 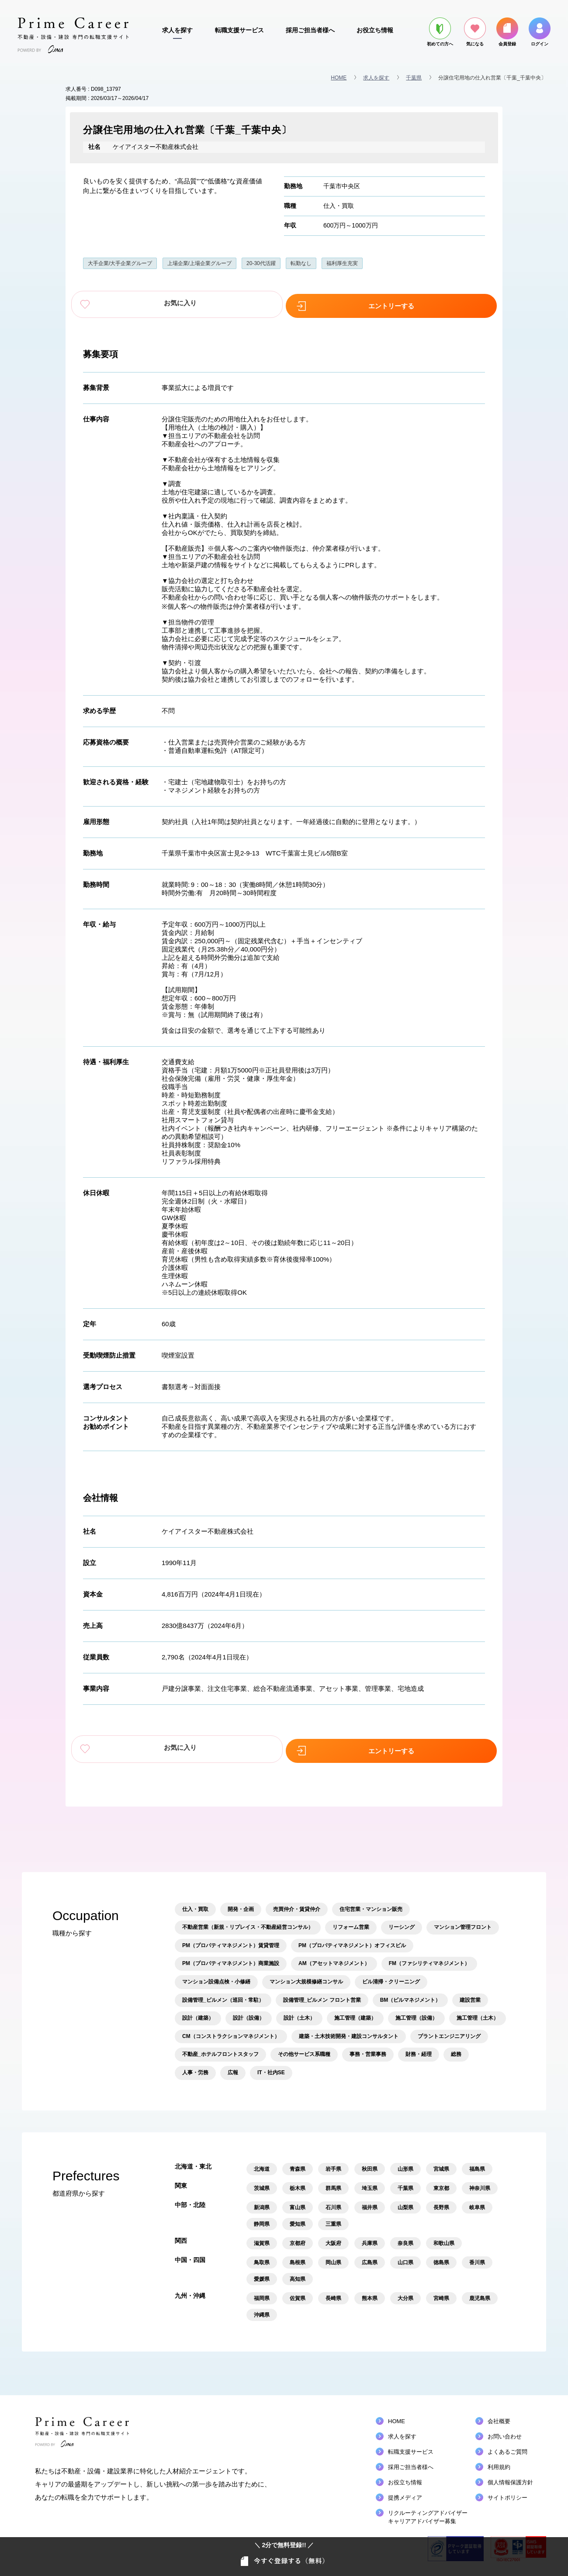 I want to click on 静岡県, so click(x=262, y=2217).